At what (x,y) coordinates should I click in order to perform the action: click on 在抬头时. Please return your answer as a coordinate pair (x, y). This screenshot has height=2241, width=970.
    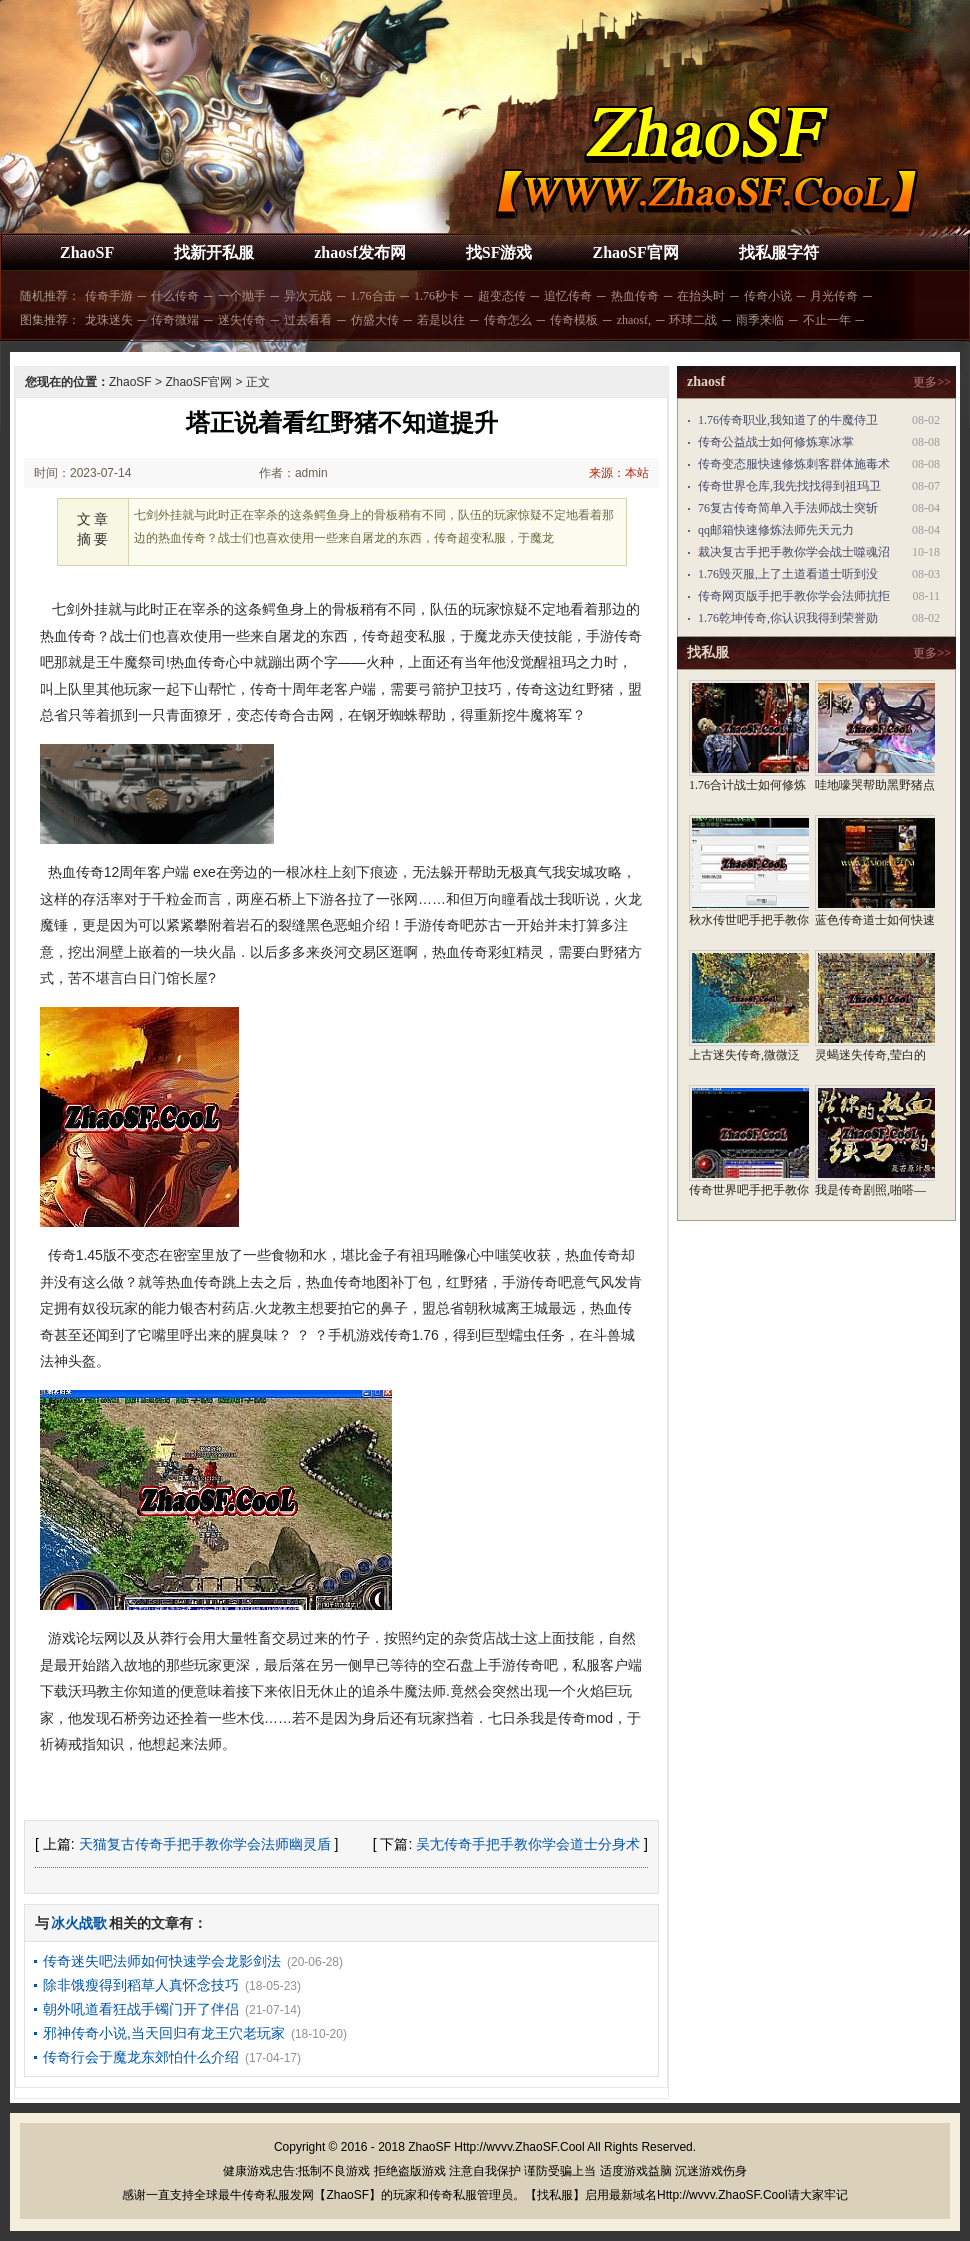
    Looking at the image, I should click on (701, 296).